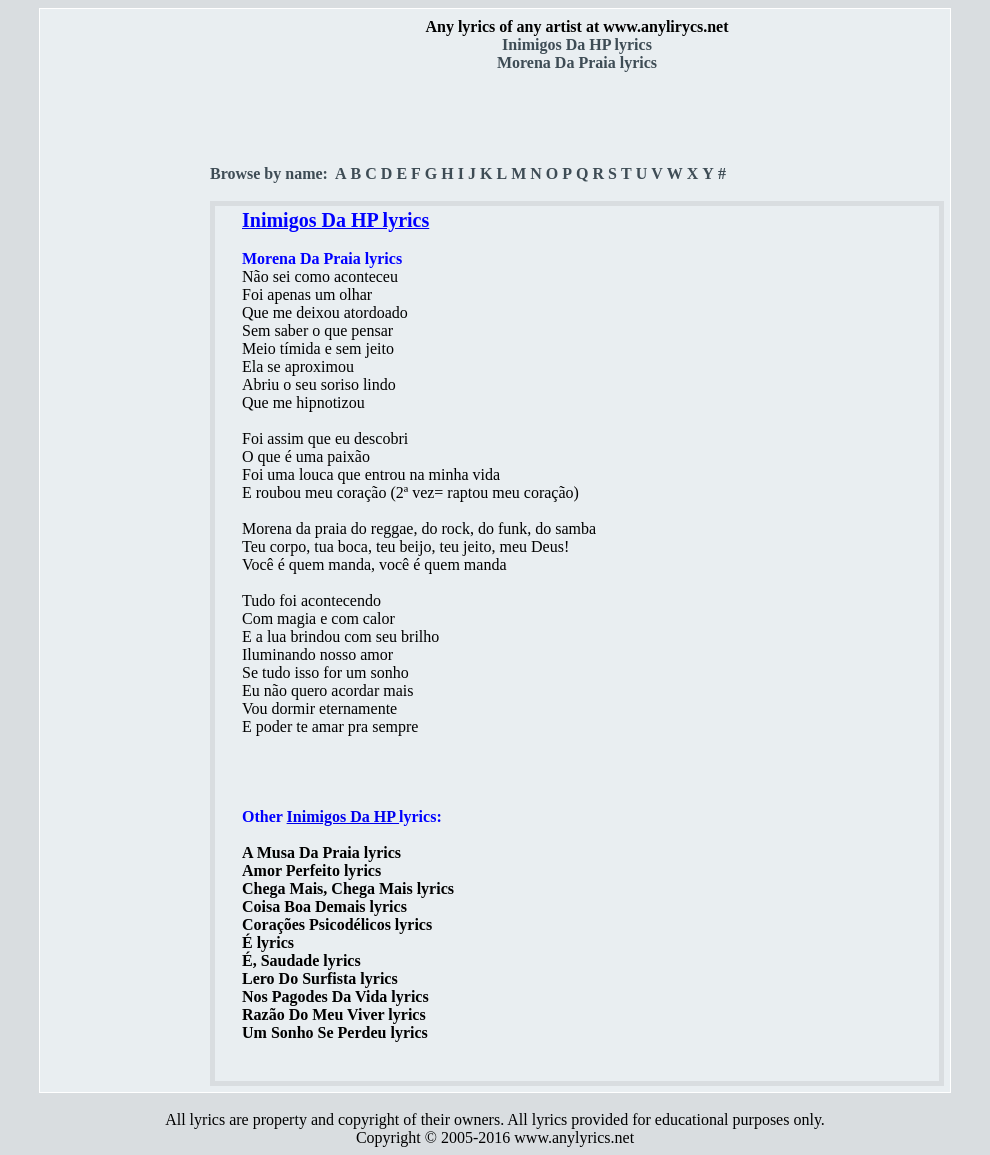 The image size is (990, 1155). I want to click on Any lyrics of any artist at www.anylirycs.net, so click(576, 26).